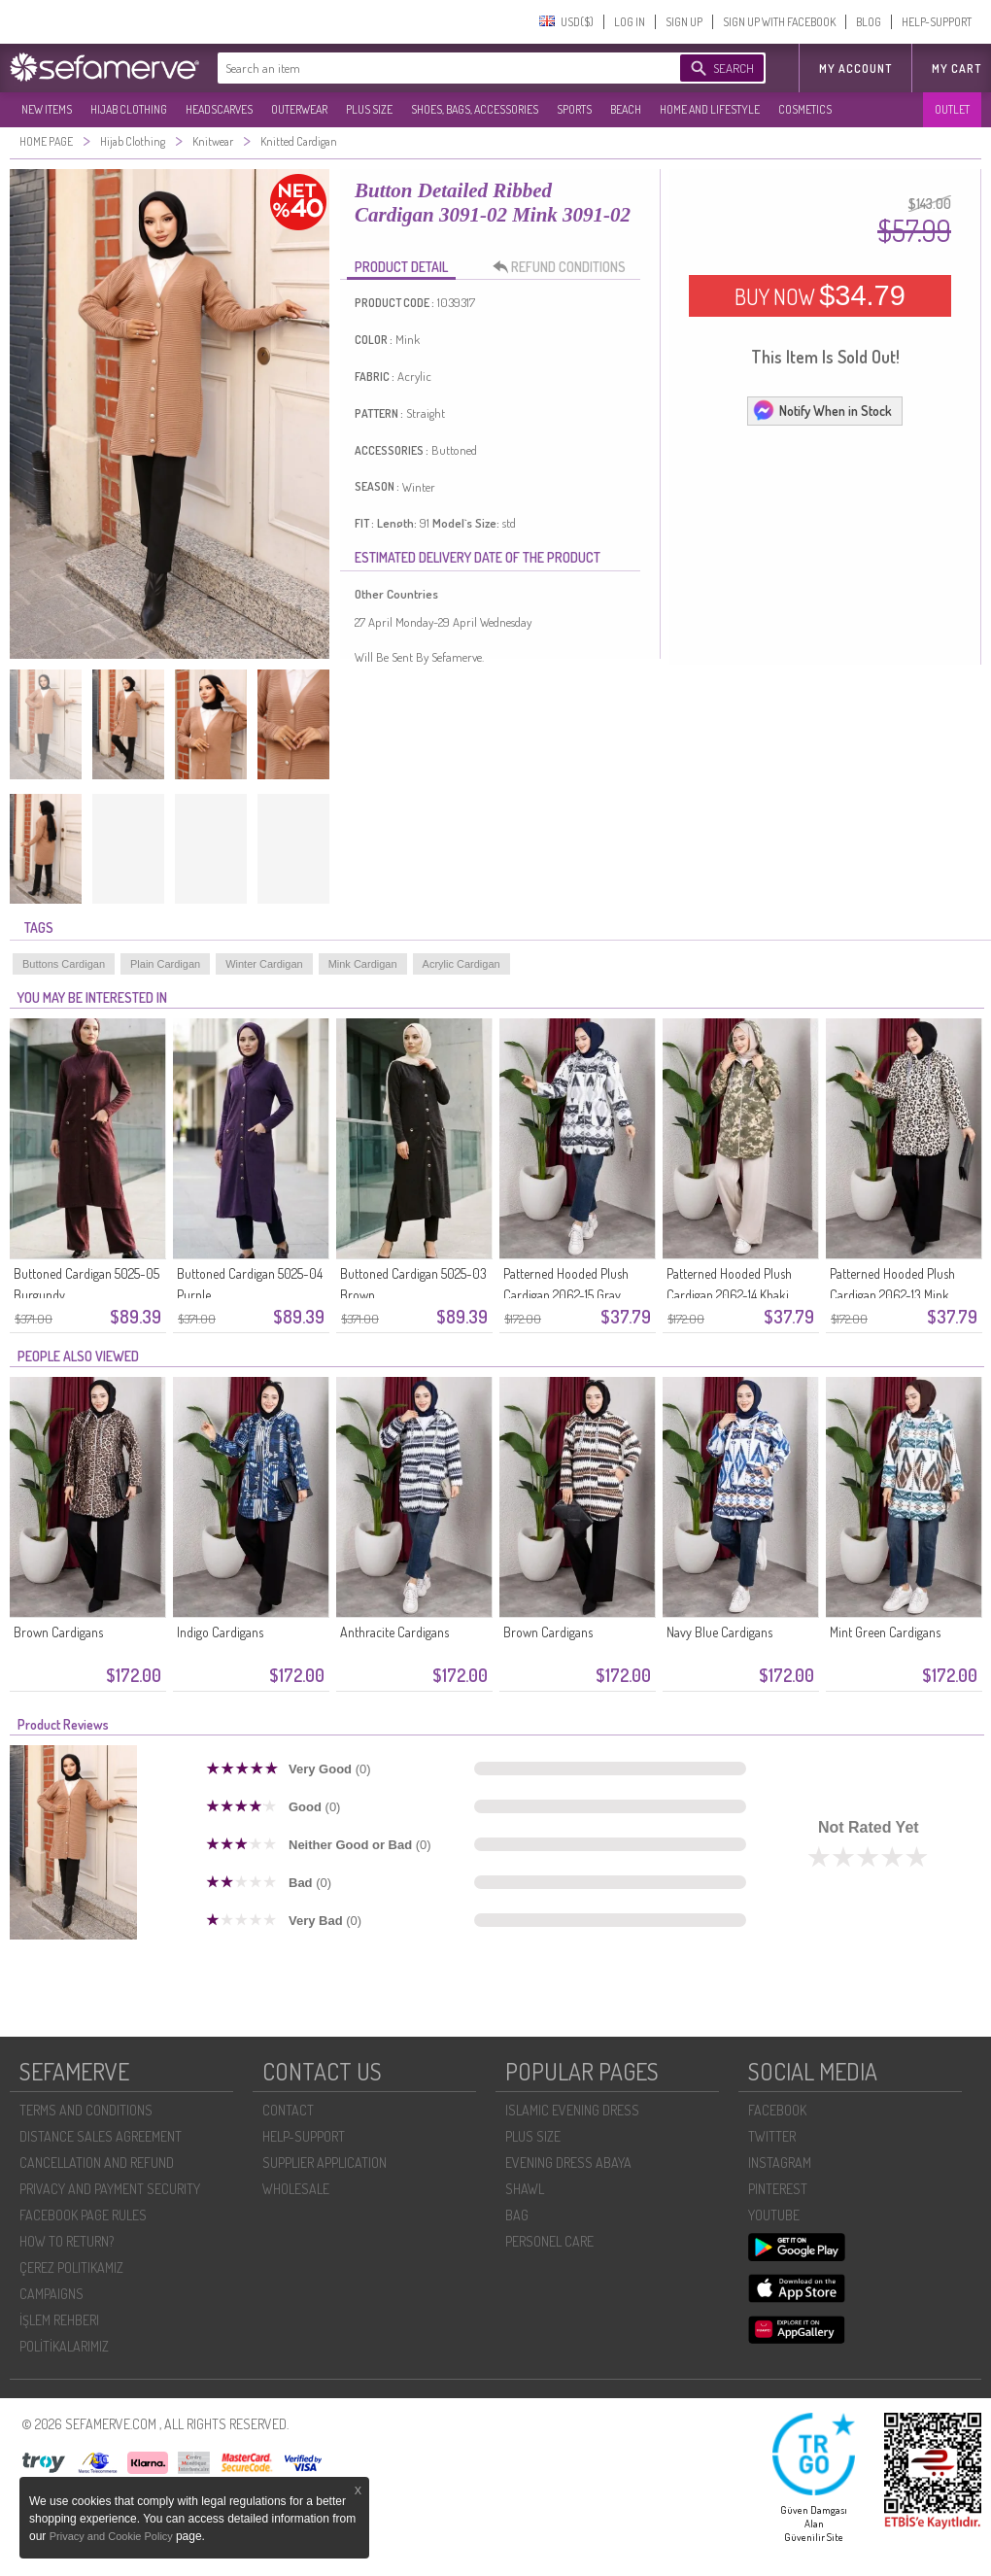  Describe the element at coordinates (113, 2536) in the screenshot. I see `Privacy and Cookie Policy` at that location.